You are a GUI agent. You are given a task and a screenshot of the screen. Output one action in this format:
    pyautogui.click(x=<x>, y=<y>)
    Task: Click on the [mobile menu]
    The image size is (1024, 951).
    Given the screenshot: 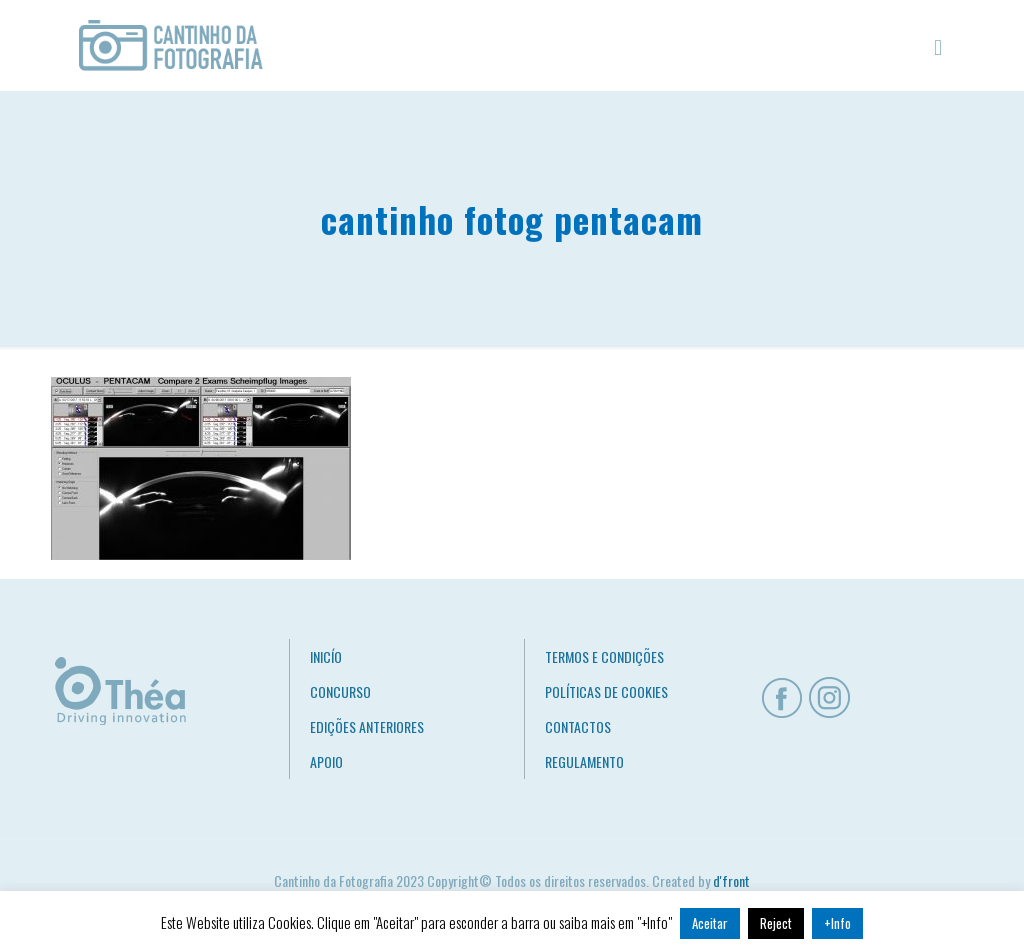 What is the action you would take?
    pyautogui.click(x=938, y=45)
    